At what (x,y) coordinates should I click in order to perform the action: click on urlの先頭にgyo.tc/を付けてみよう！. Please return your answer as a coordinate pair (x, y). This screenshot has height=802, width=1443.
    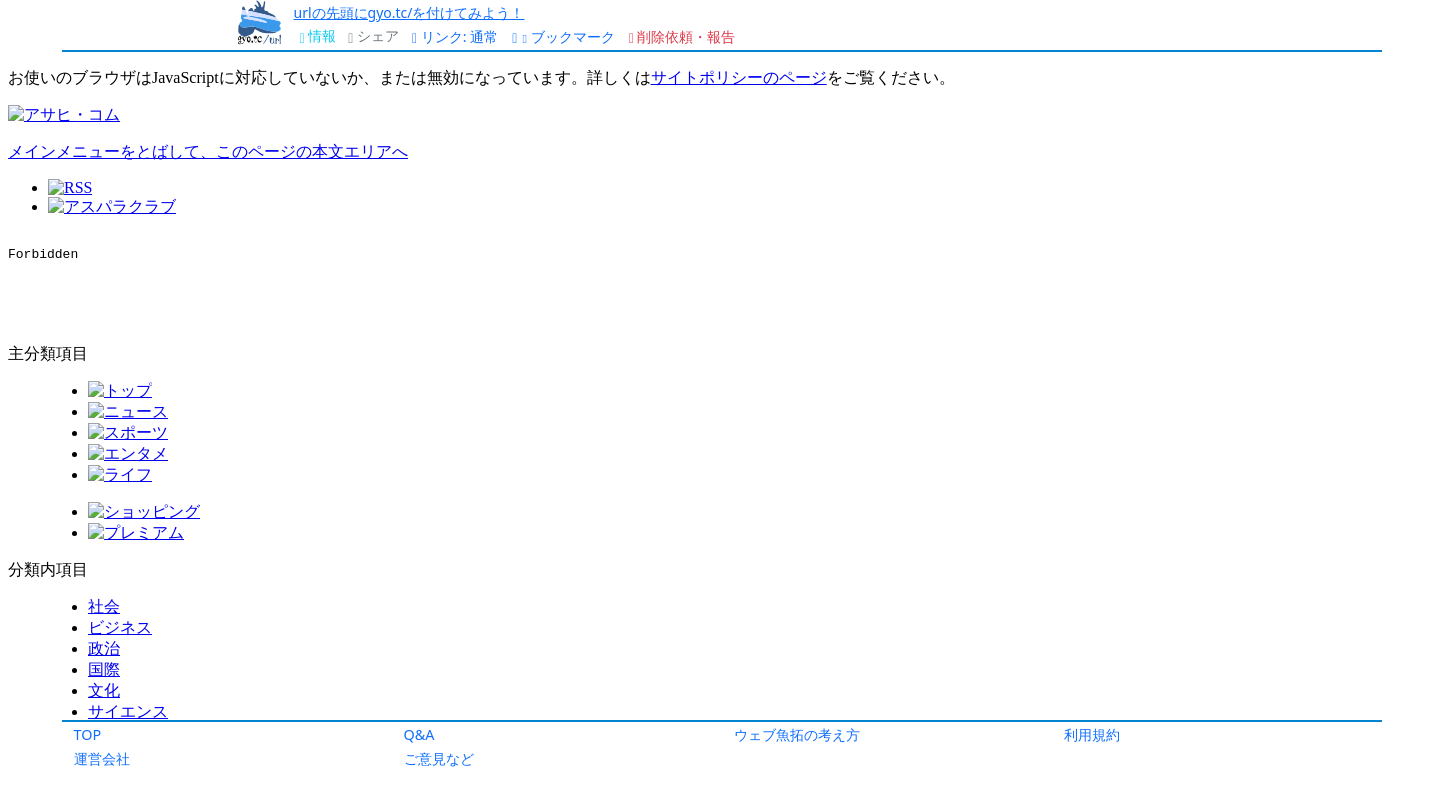
    Looking at the image, I should click on (409, 12).